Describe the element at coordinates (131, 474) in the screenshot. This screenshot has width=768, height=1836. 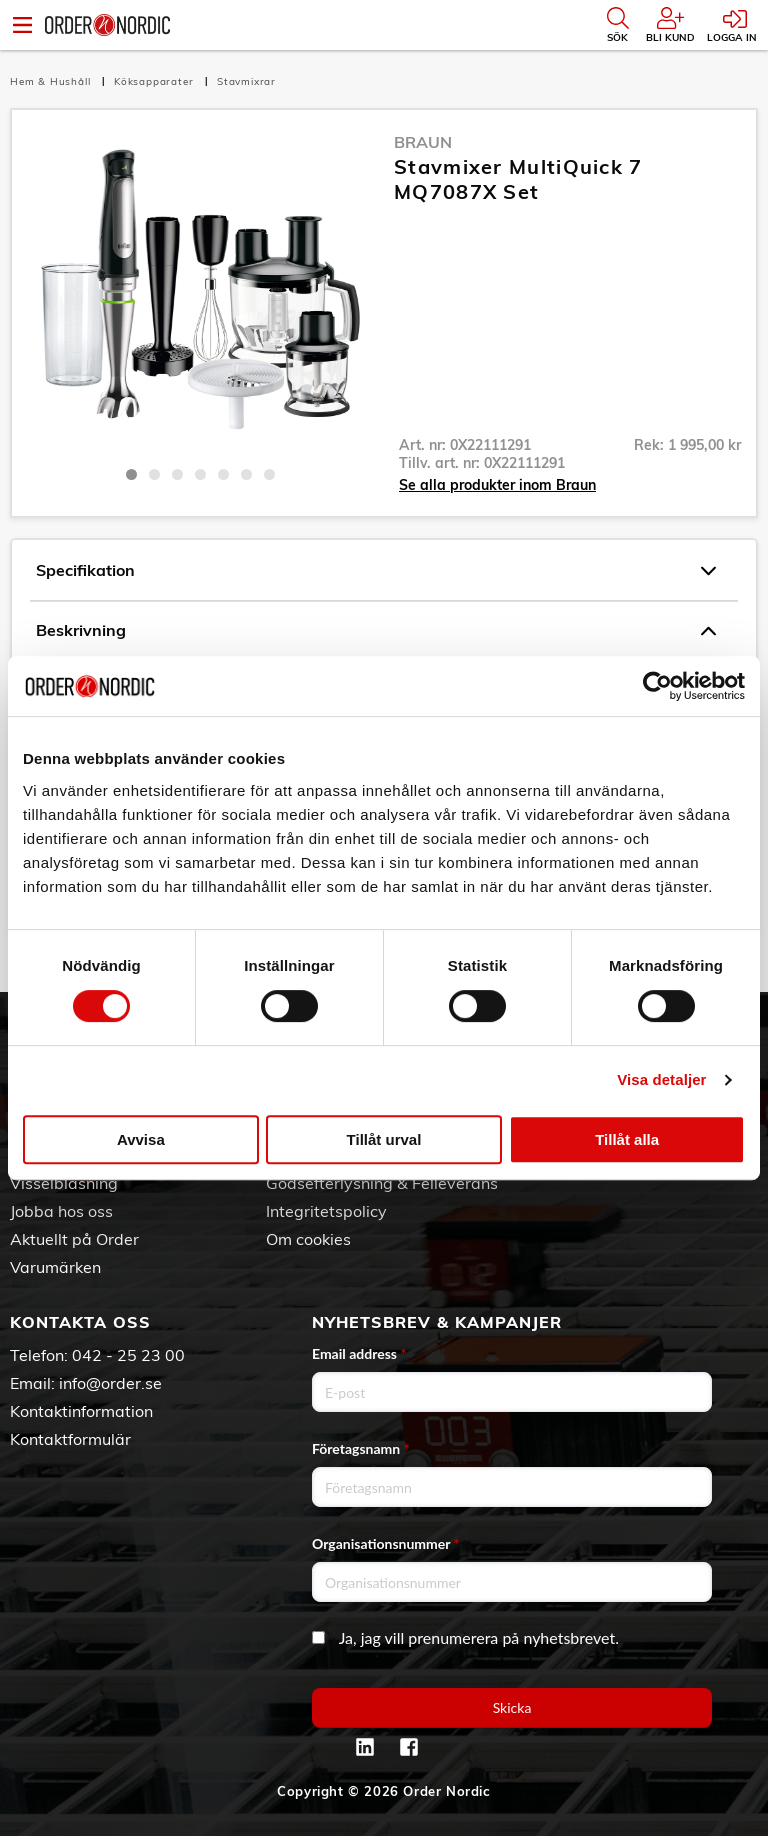
I see `1 [tab]` at that location.